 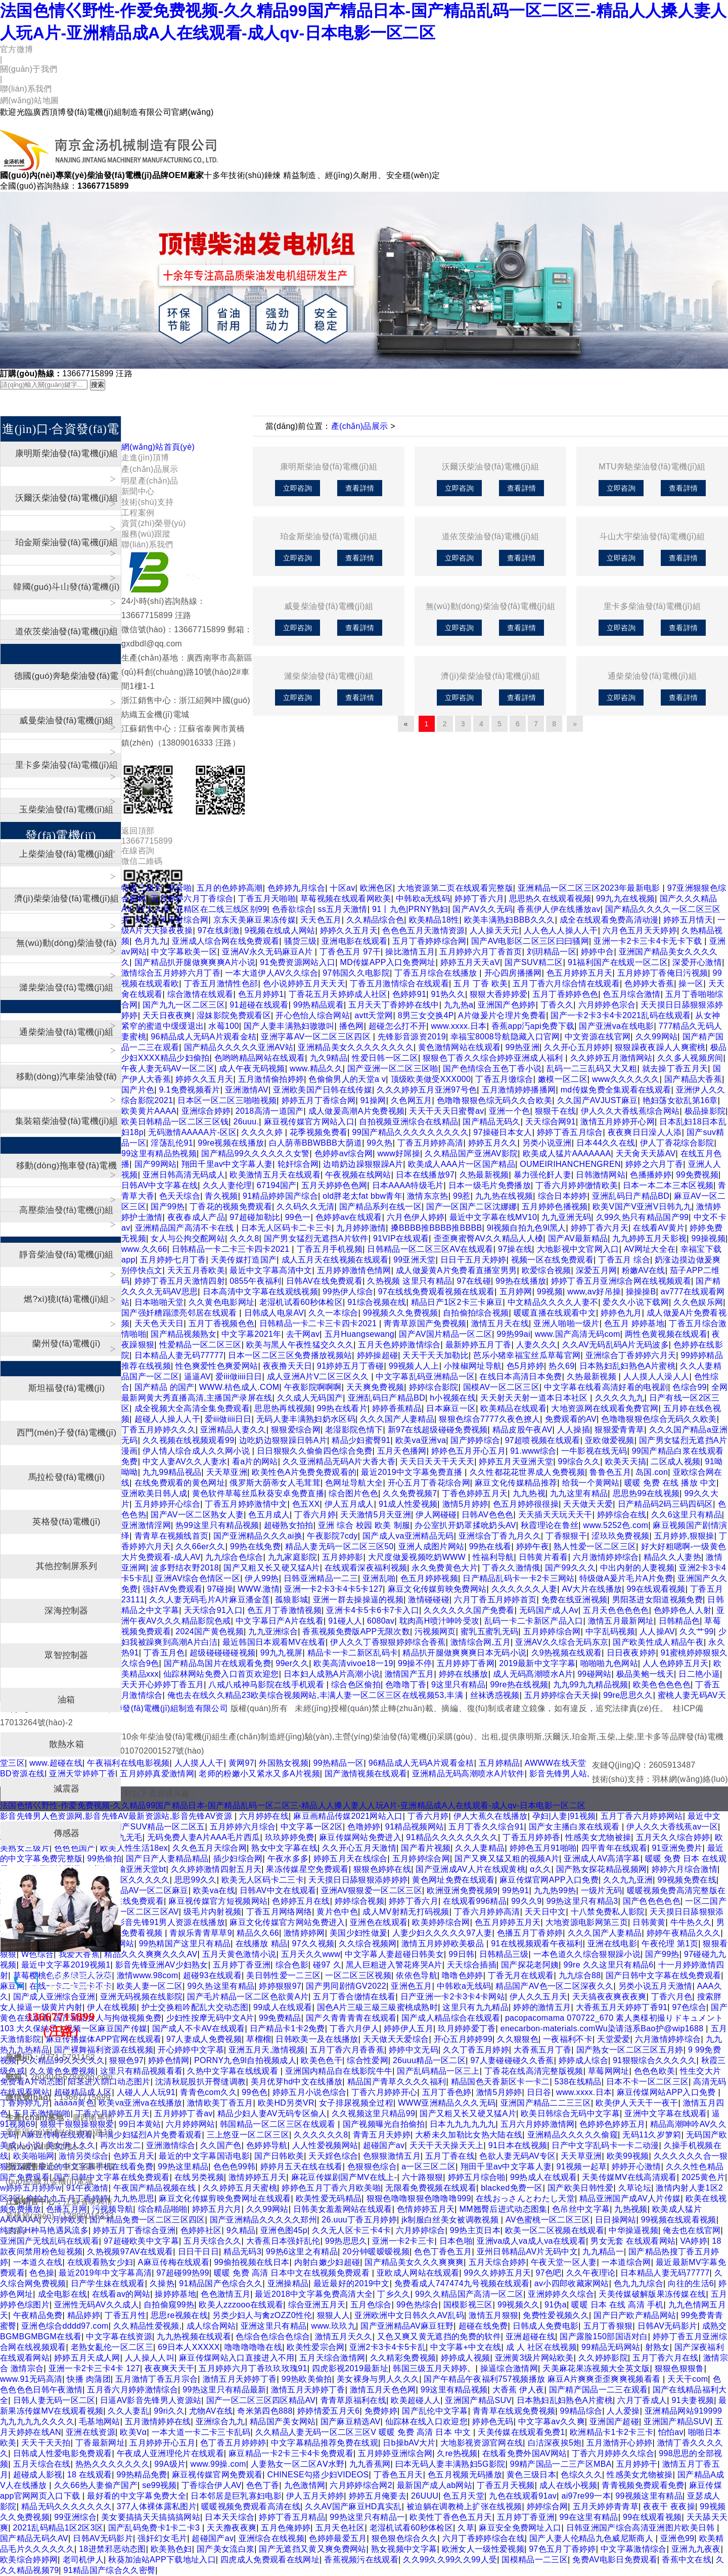 I want to click on 亚洲字幕AV一区二区三区四区, so click(x=317, y=1036).